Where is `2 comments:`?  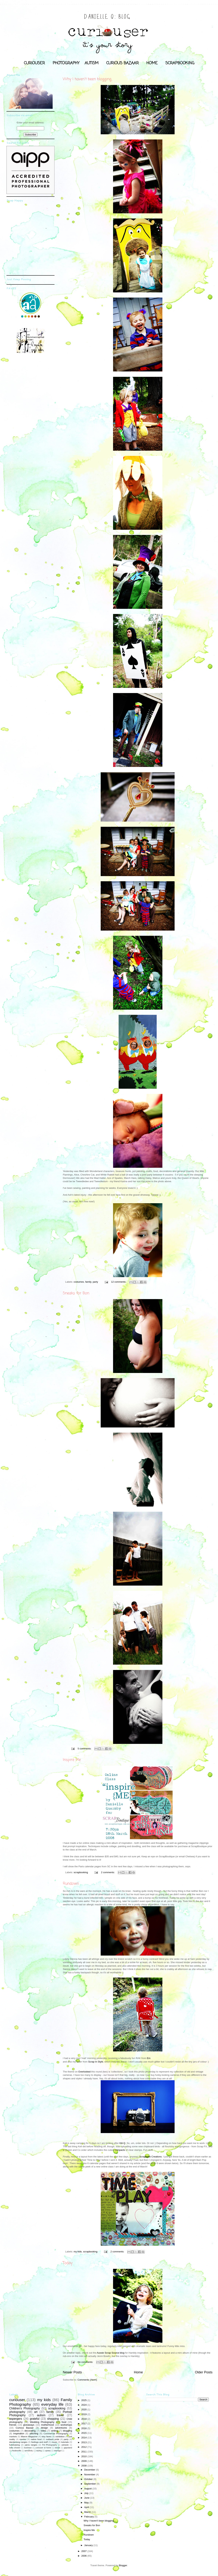 2 comments: is located at coordinates (108, 1872).